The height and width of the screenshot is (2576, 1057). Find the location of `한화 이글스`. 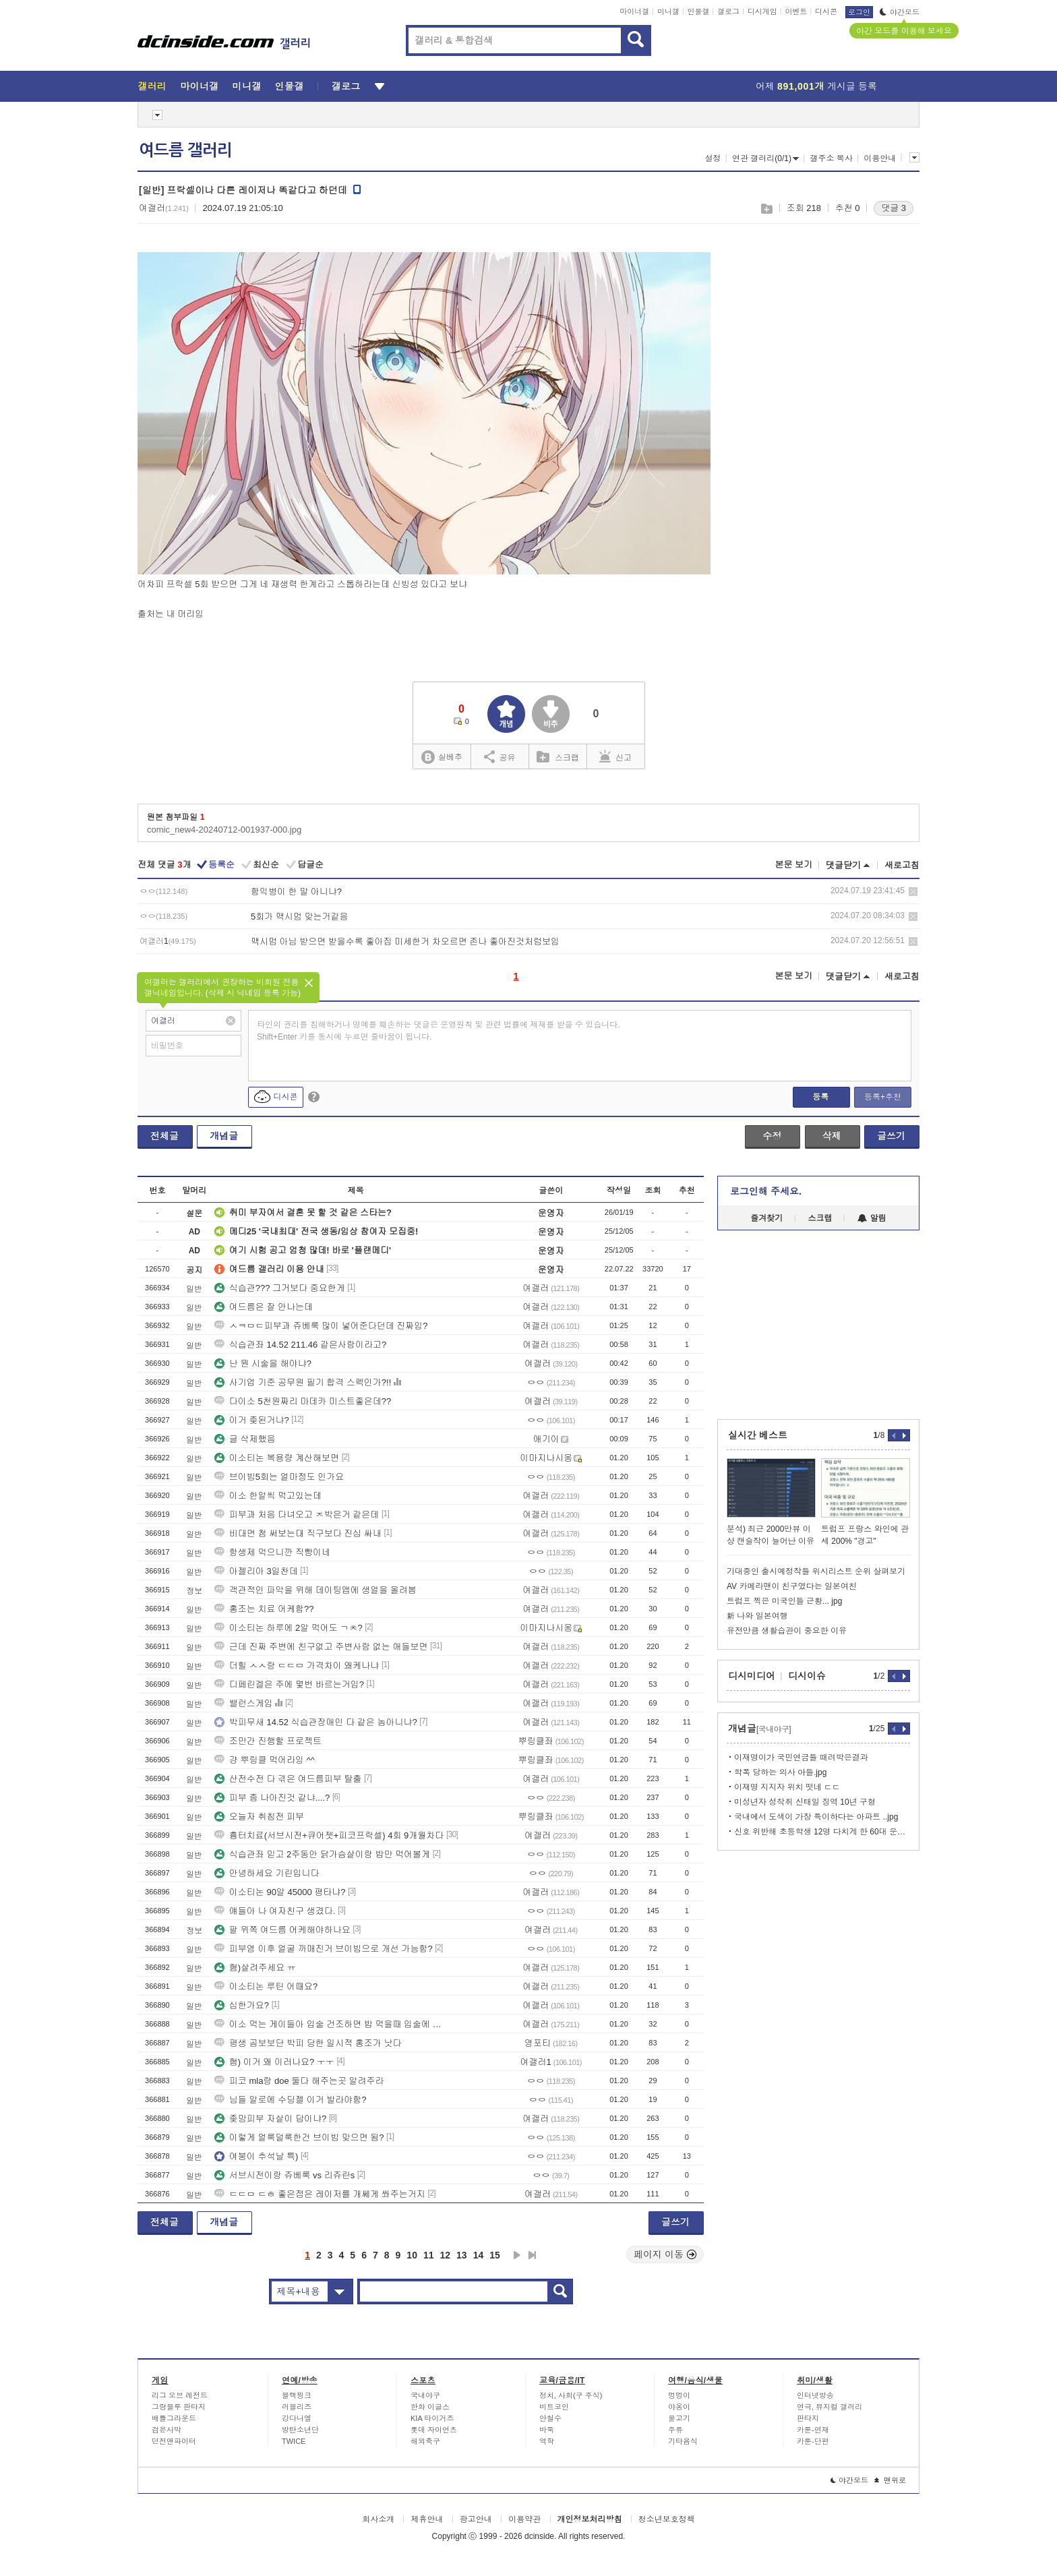

한화 이글스 is located at coordinates (430, 2407).